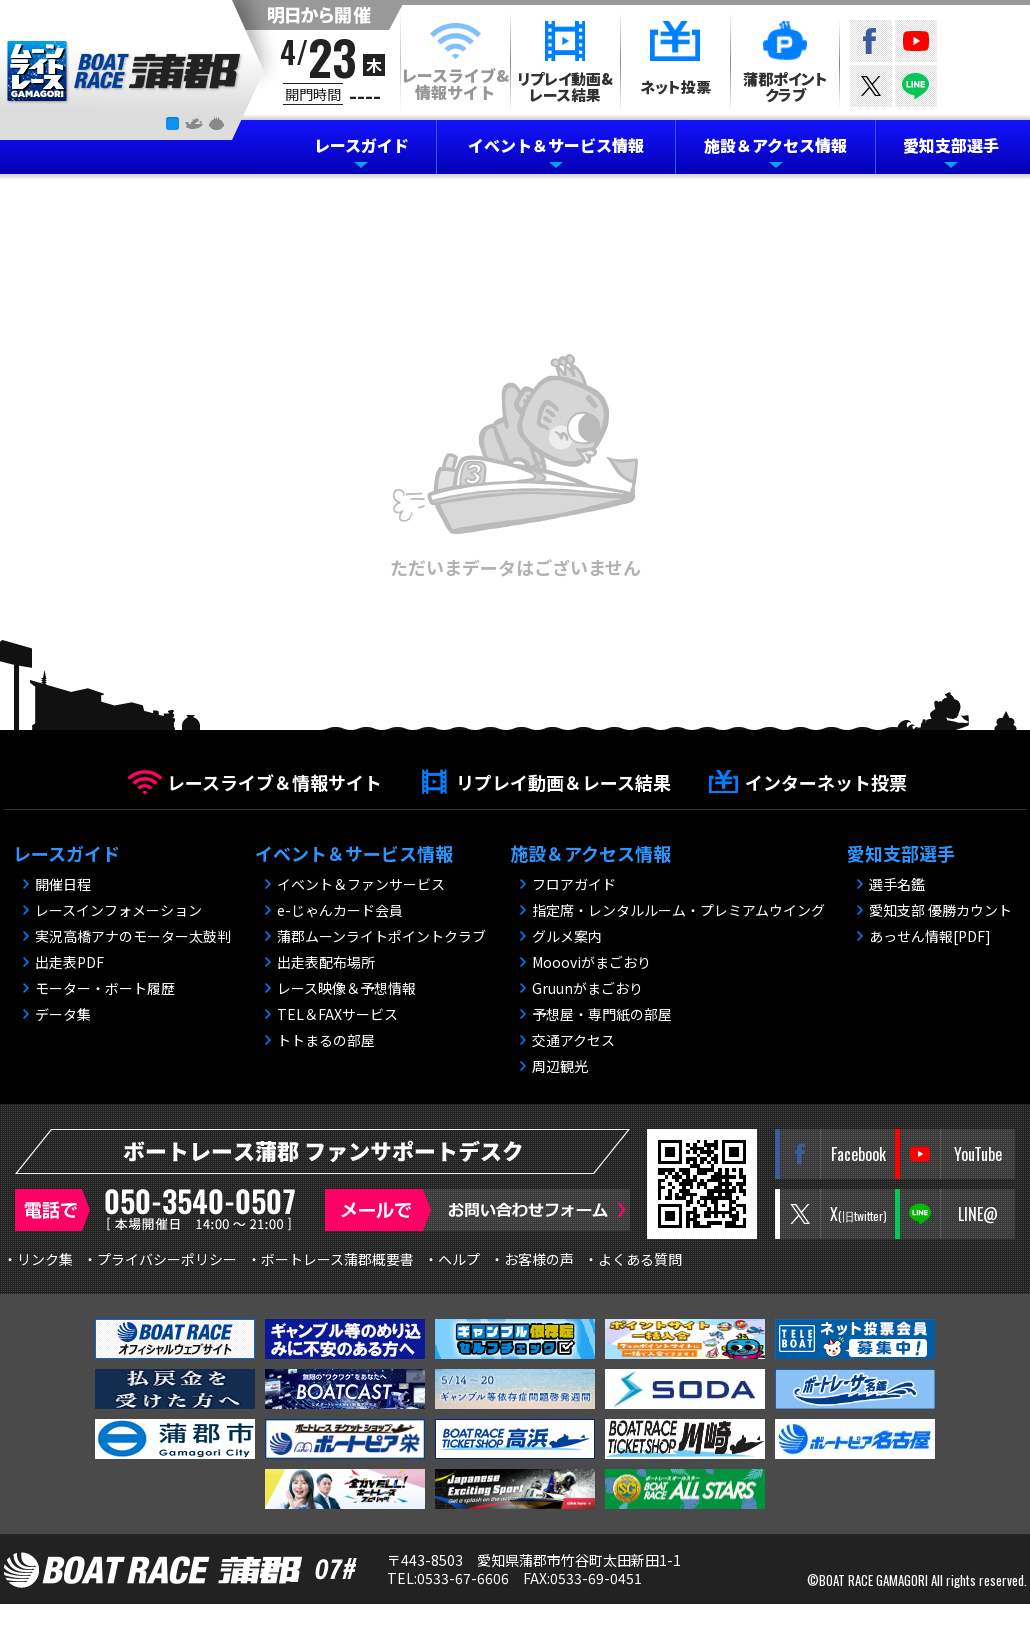  Describe the element at coordinates (346, 988) in the screenshot. I see `レース映像＆予想情報` at that location.